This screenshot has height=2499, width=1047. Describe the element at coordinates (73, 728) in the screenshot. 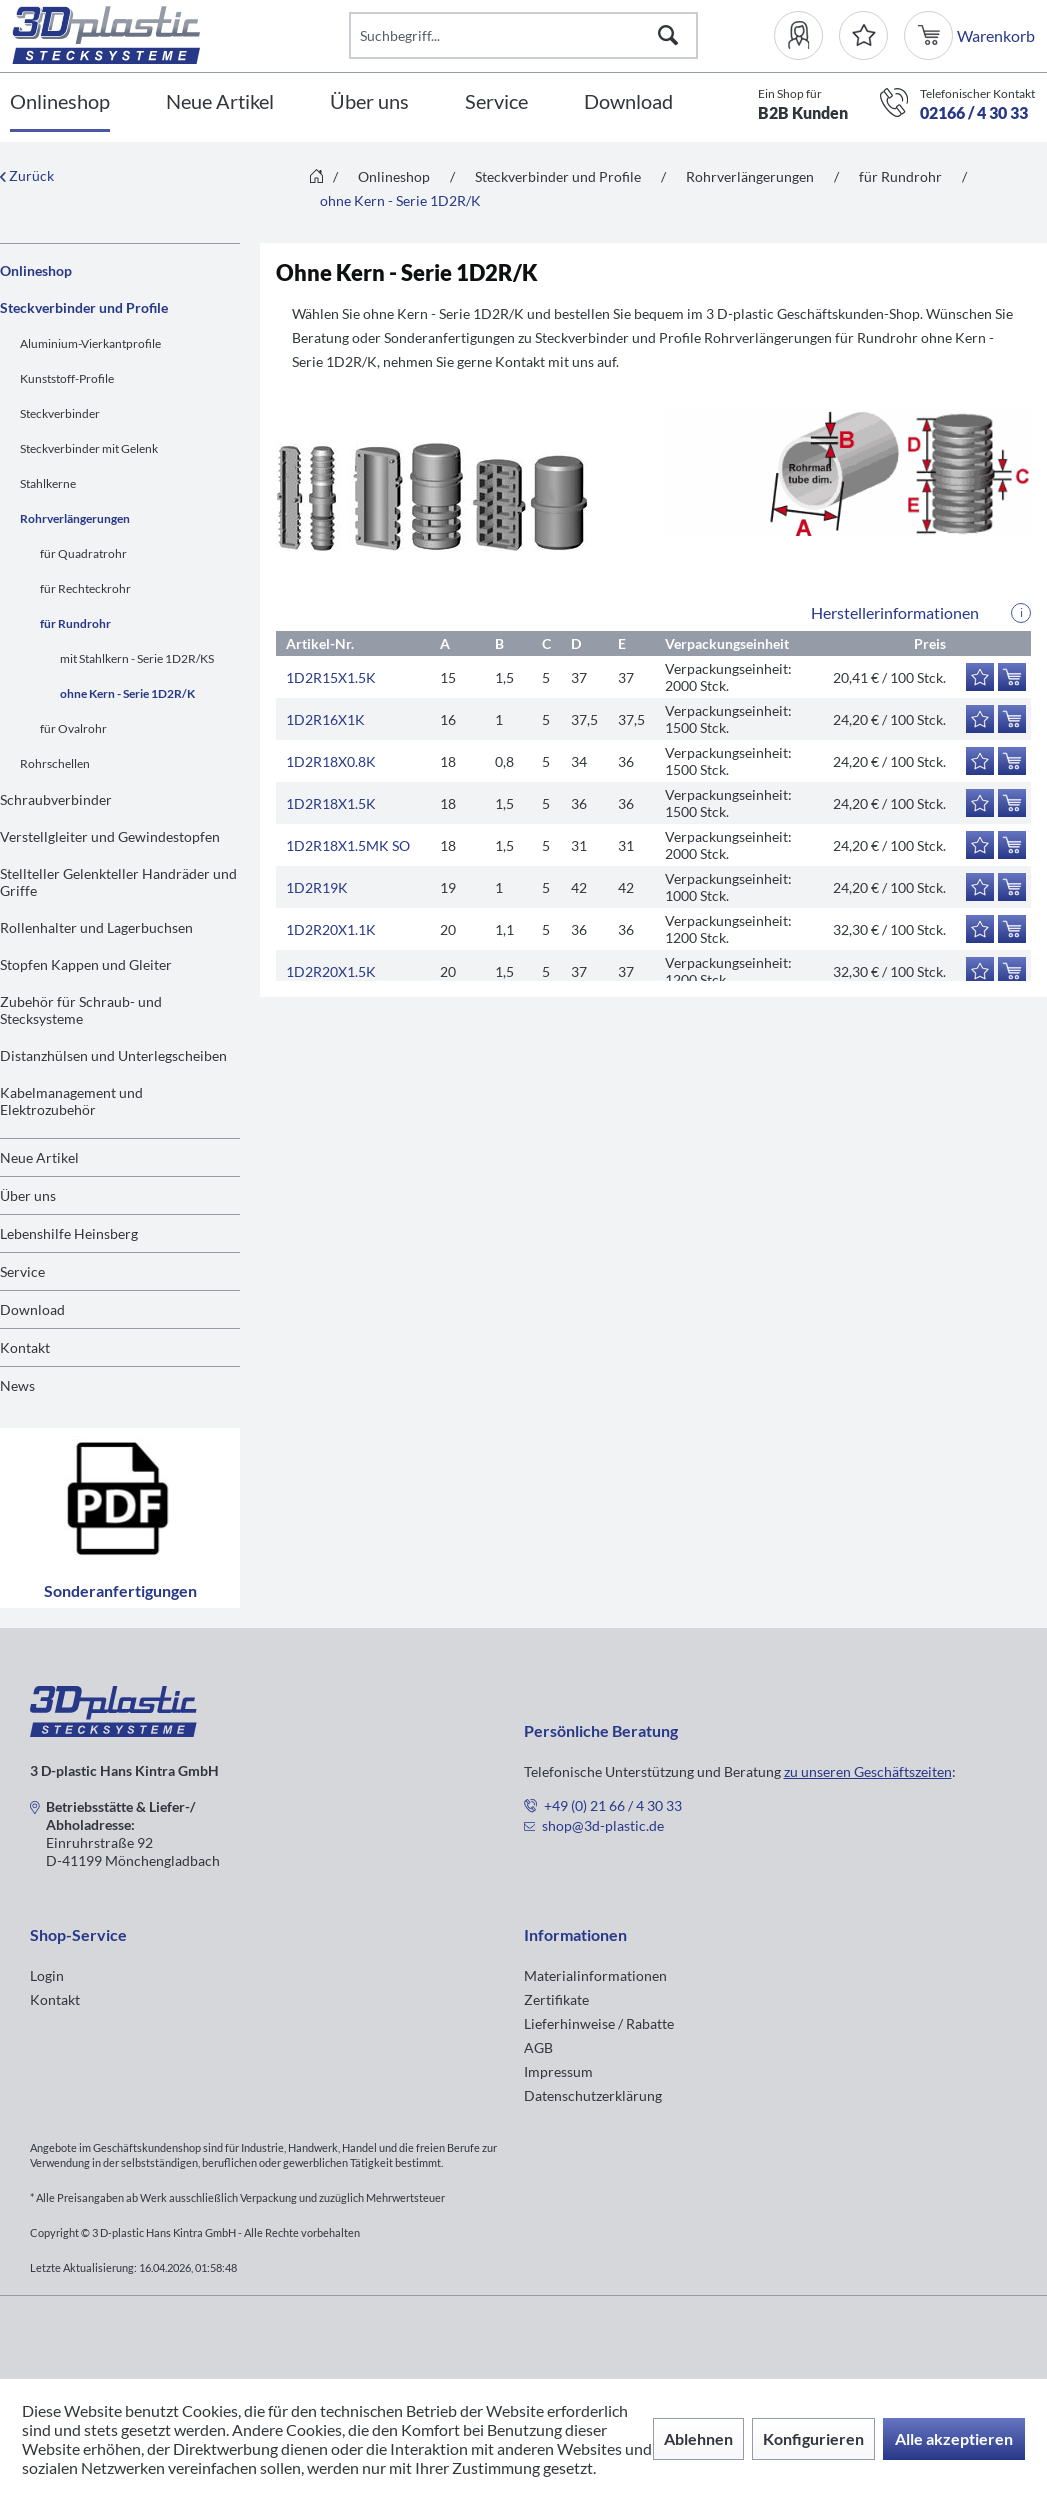

I see `für Ovalrohr` at that location.